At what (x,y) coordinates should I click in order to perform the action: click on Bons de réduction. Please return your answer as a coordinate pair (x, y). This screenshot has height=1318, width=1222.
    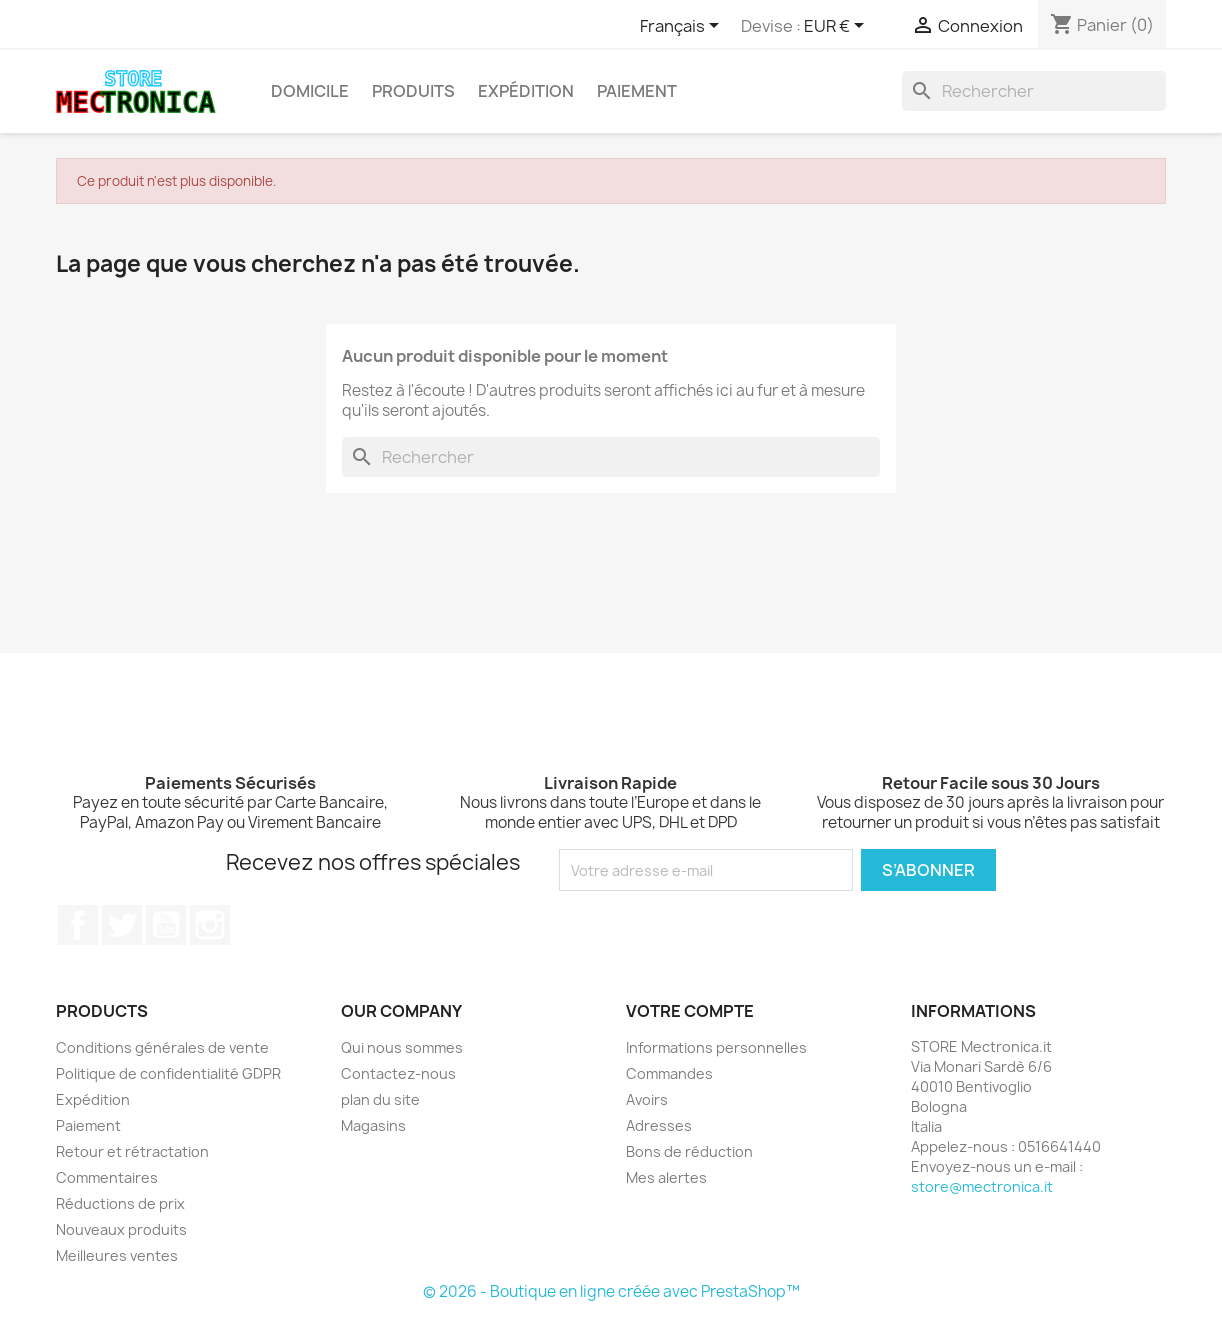
    Looking at the image, I should click on (689, 1151).